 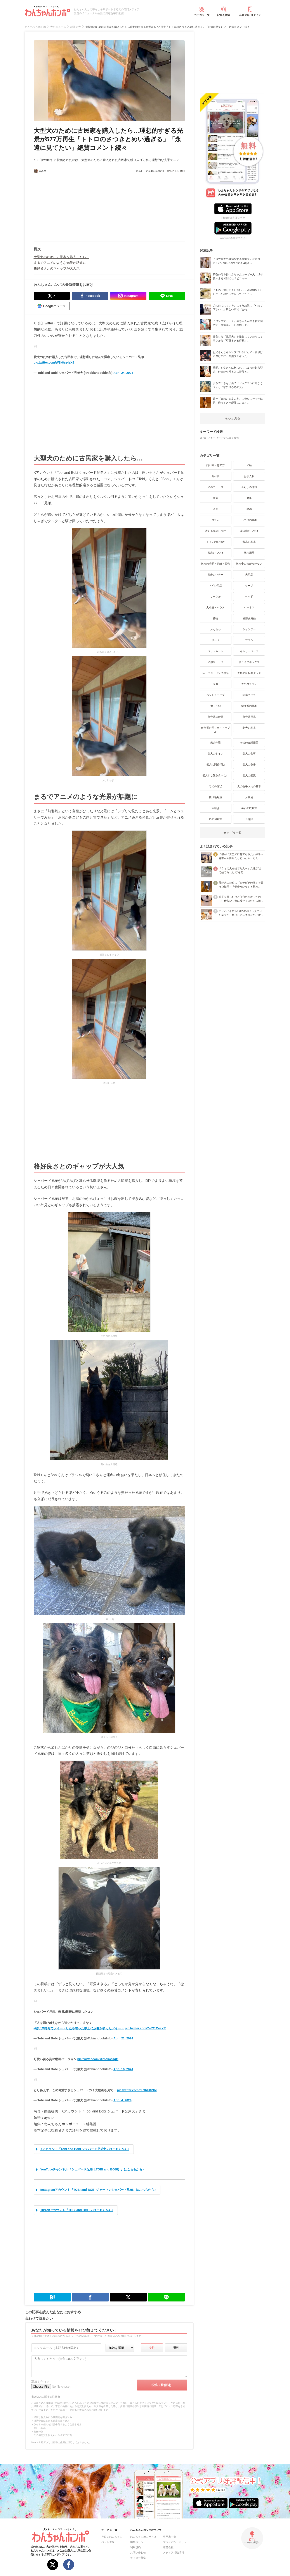 What do you see at coordinates (168, 2547) in the screenshot?
I see `運営会社` at bounding box center [168, 2547].